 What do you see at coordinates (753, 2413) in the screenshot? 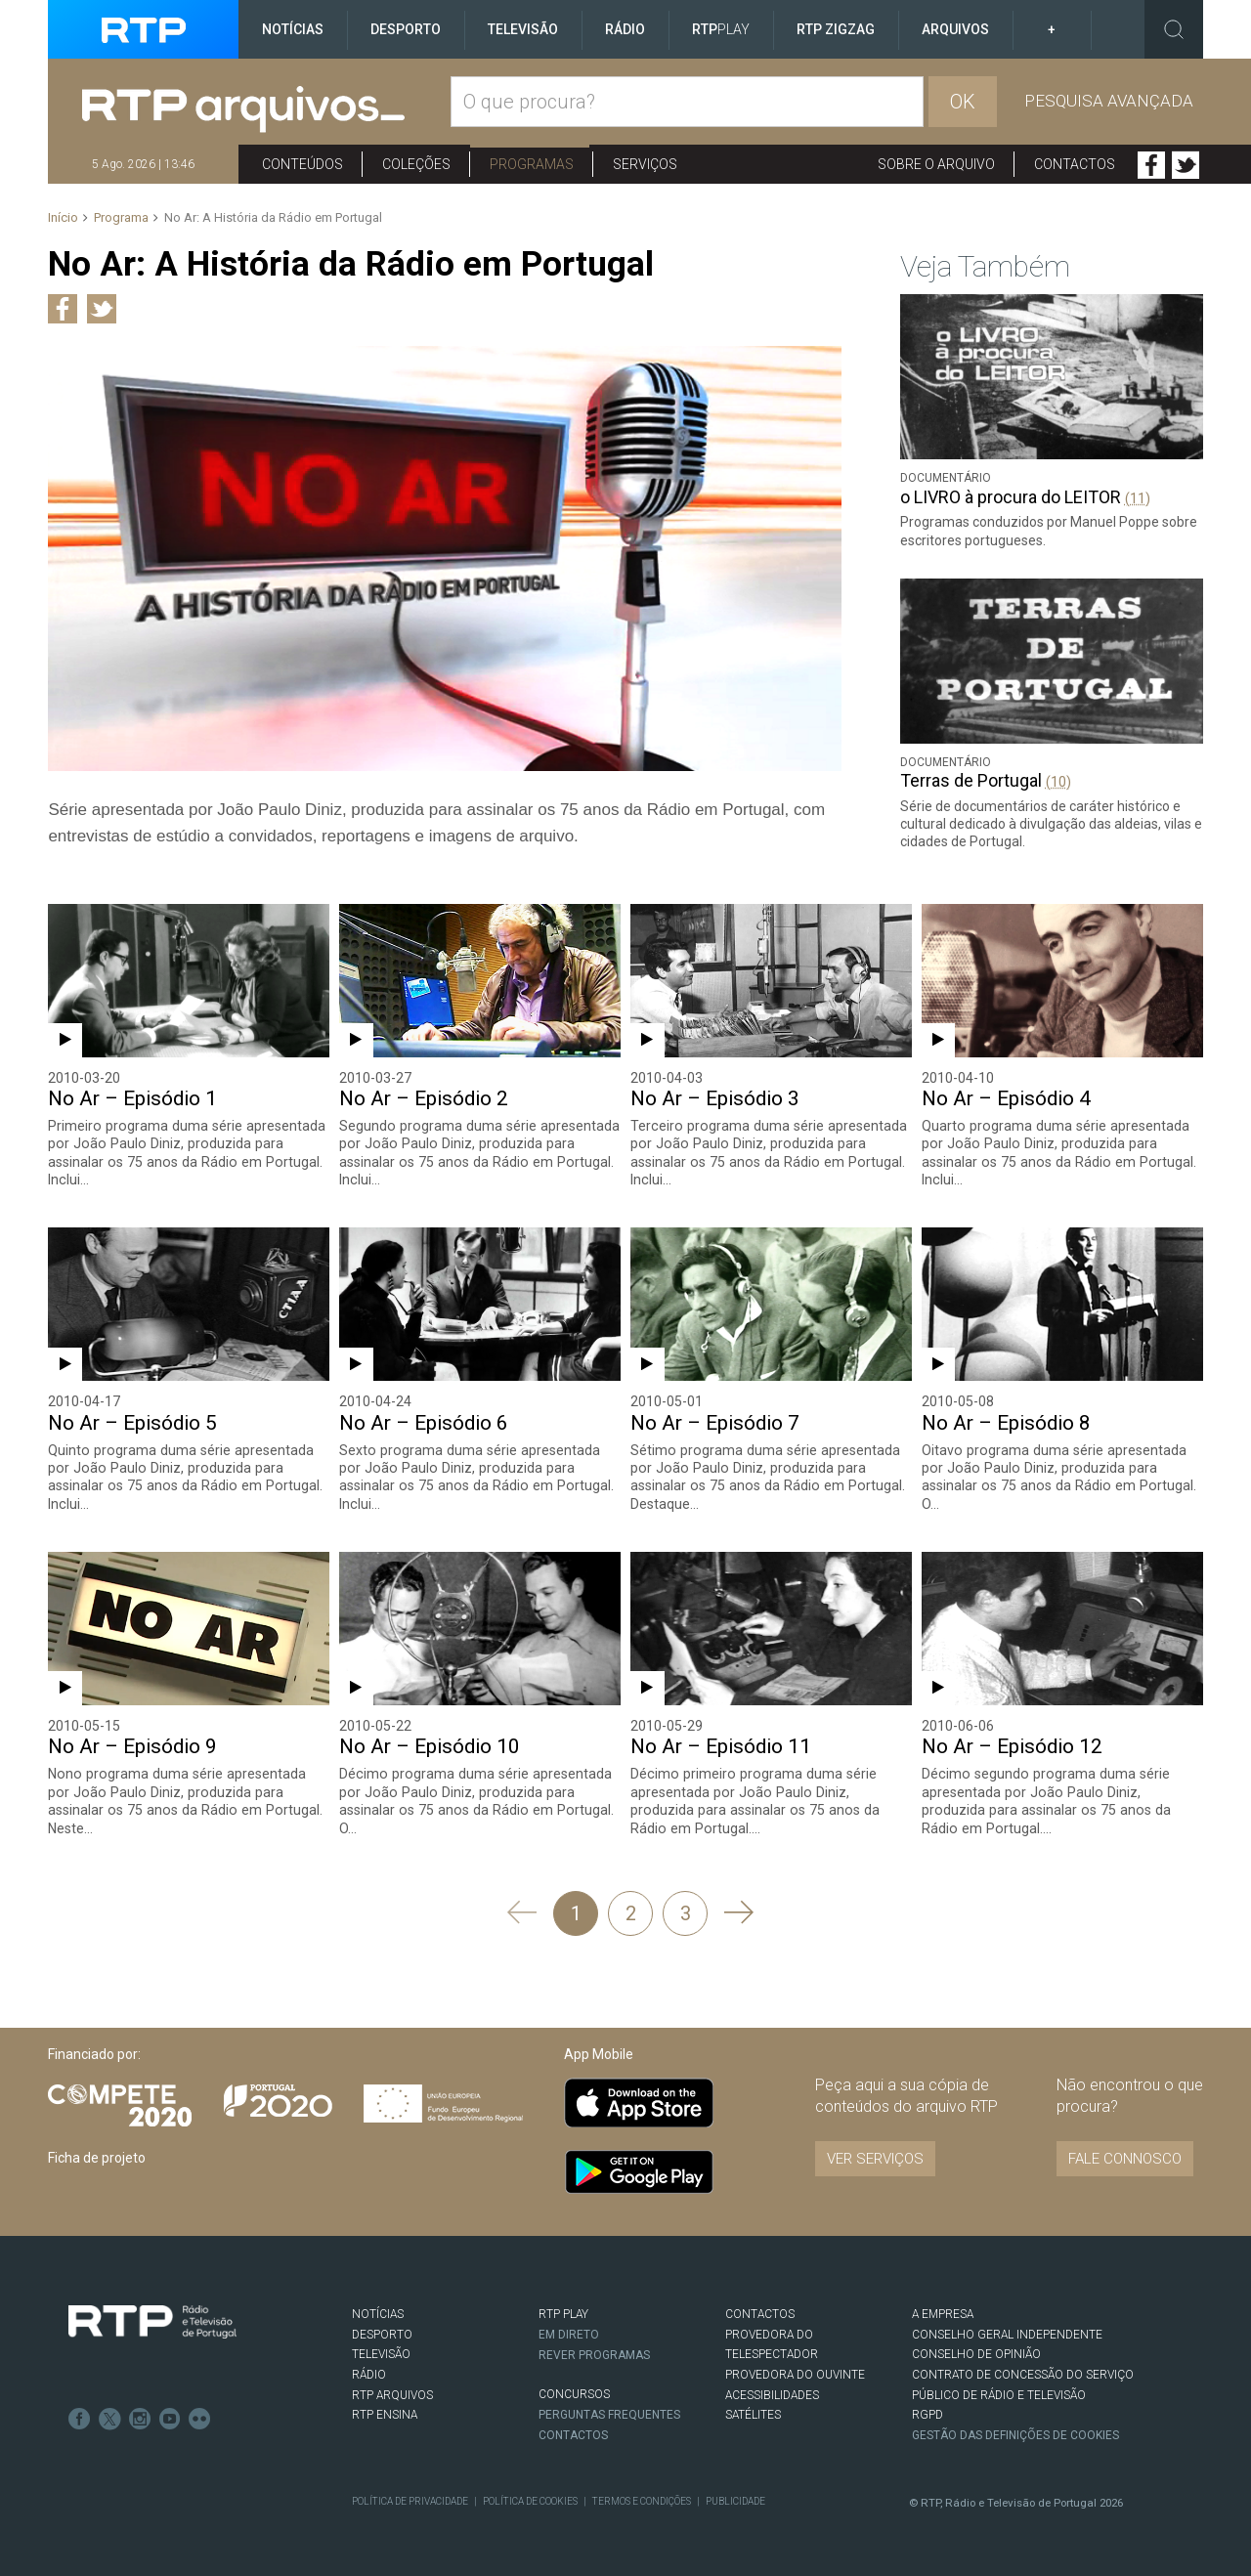
I see `Satélites` at bounding box center [753, 2413].